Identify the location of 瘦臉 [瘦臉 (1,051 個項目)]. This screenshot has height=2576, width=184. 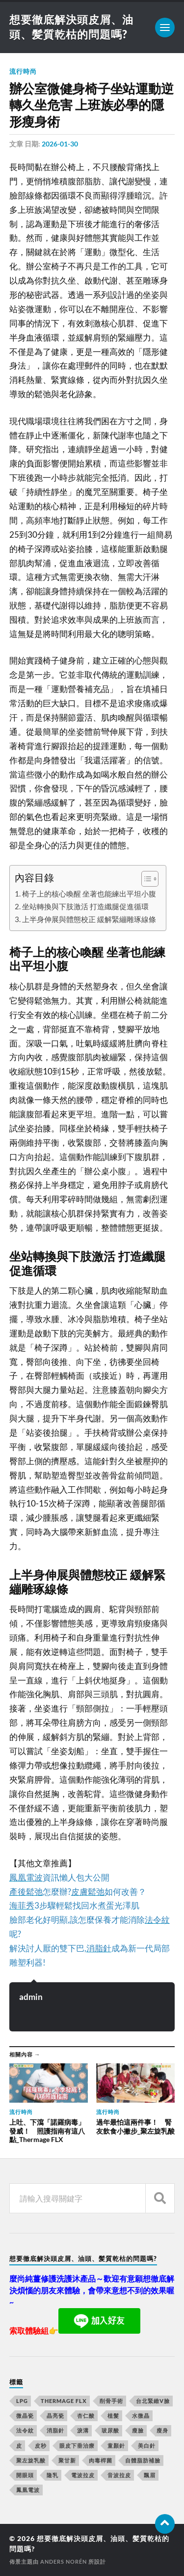
(138, 2430).